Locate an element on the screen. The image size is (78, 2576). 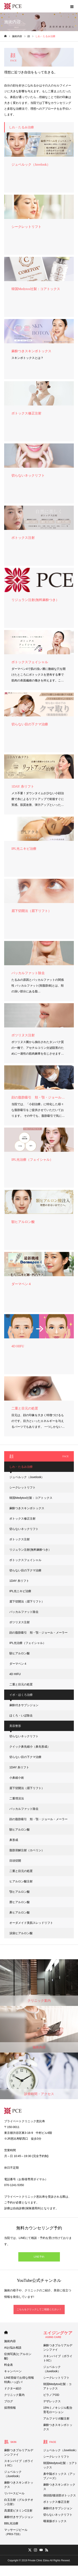
麻酔付きサブシジョン is located at coordinates (23, 1705).